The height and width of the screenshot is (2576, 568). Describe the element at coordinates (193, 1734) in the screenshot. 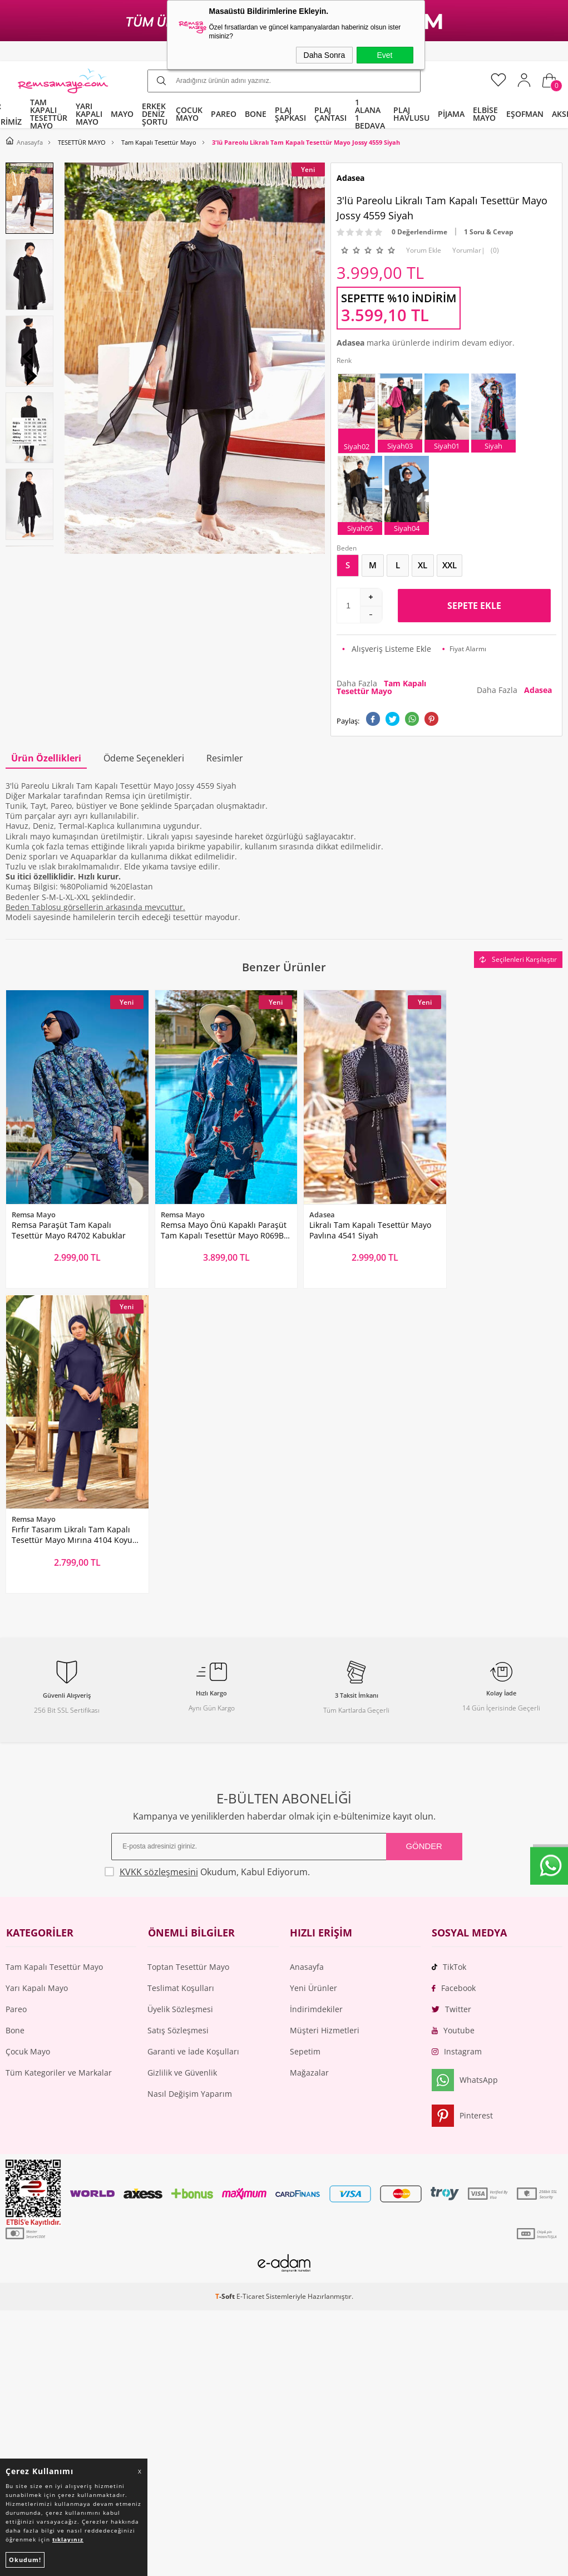

I see `Garanti ve İade Koşulları` at that location.